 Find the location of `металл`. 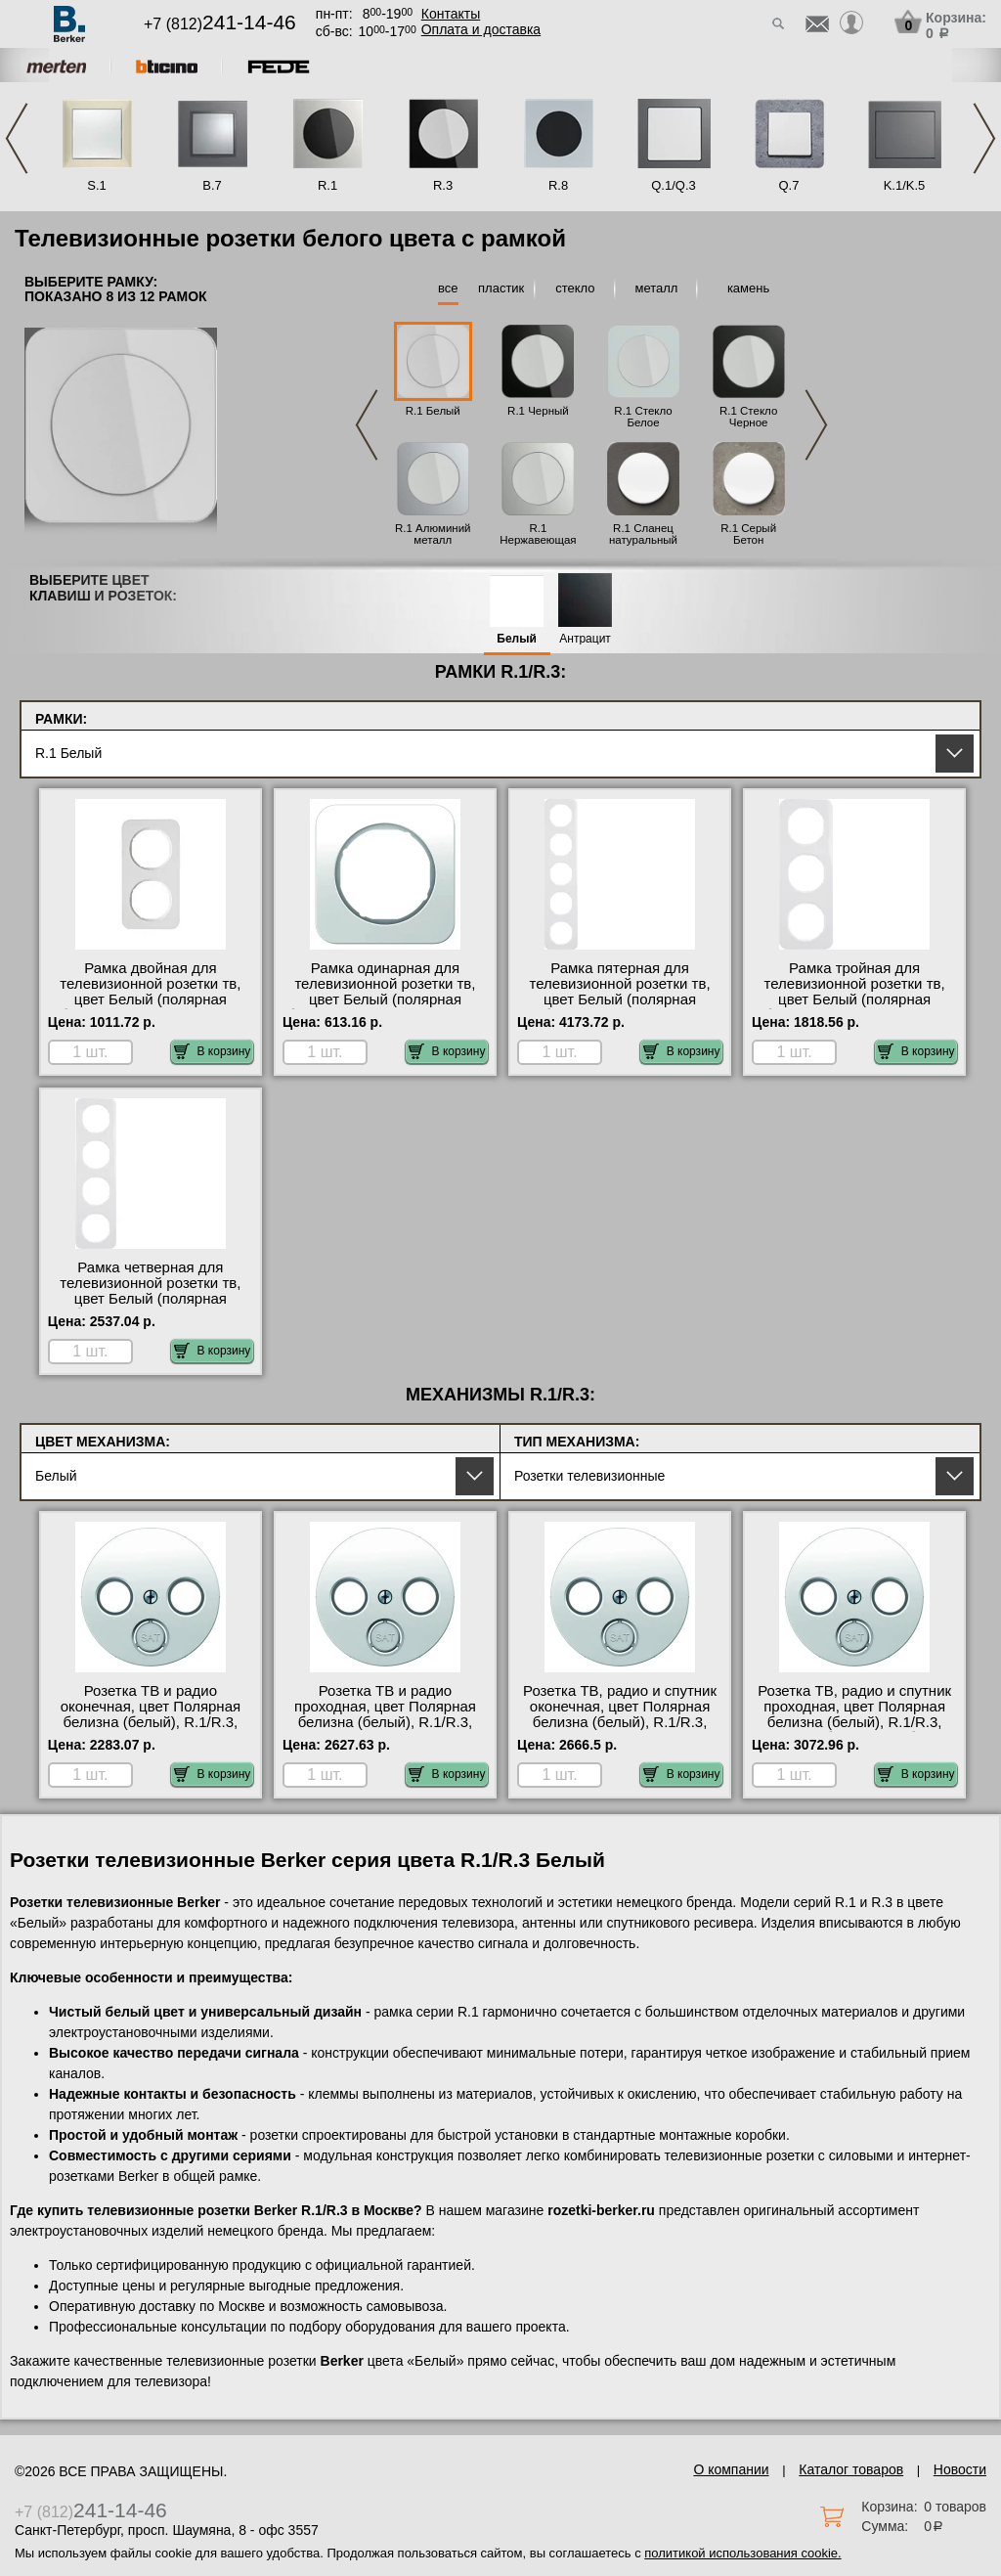

металл is located at coordinates (655, 288).